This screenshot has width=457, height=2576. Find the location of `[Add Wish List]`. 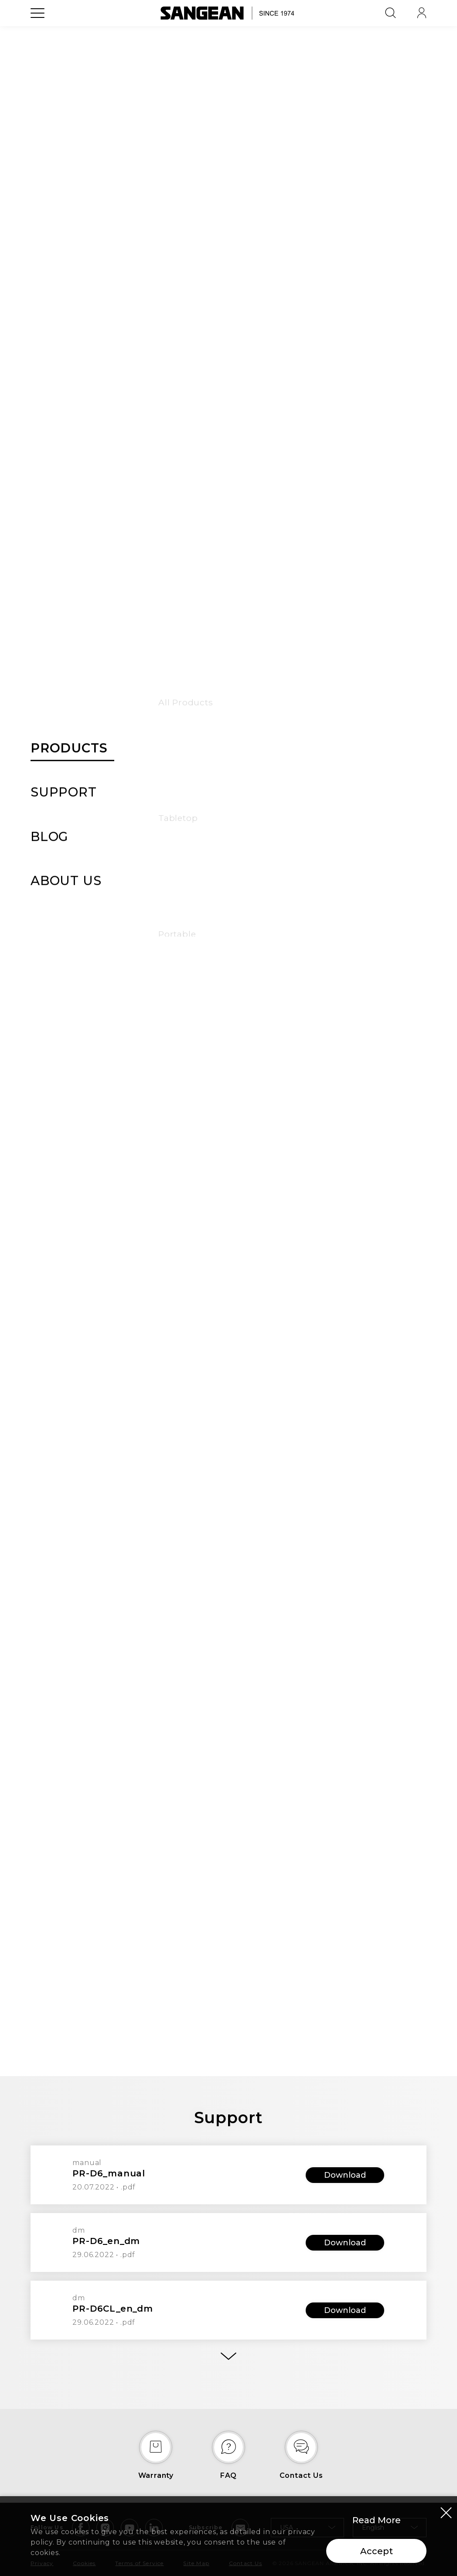

[Add Wish List] is located at coordinates (397, 151).